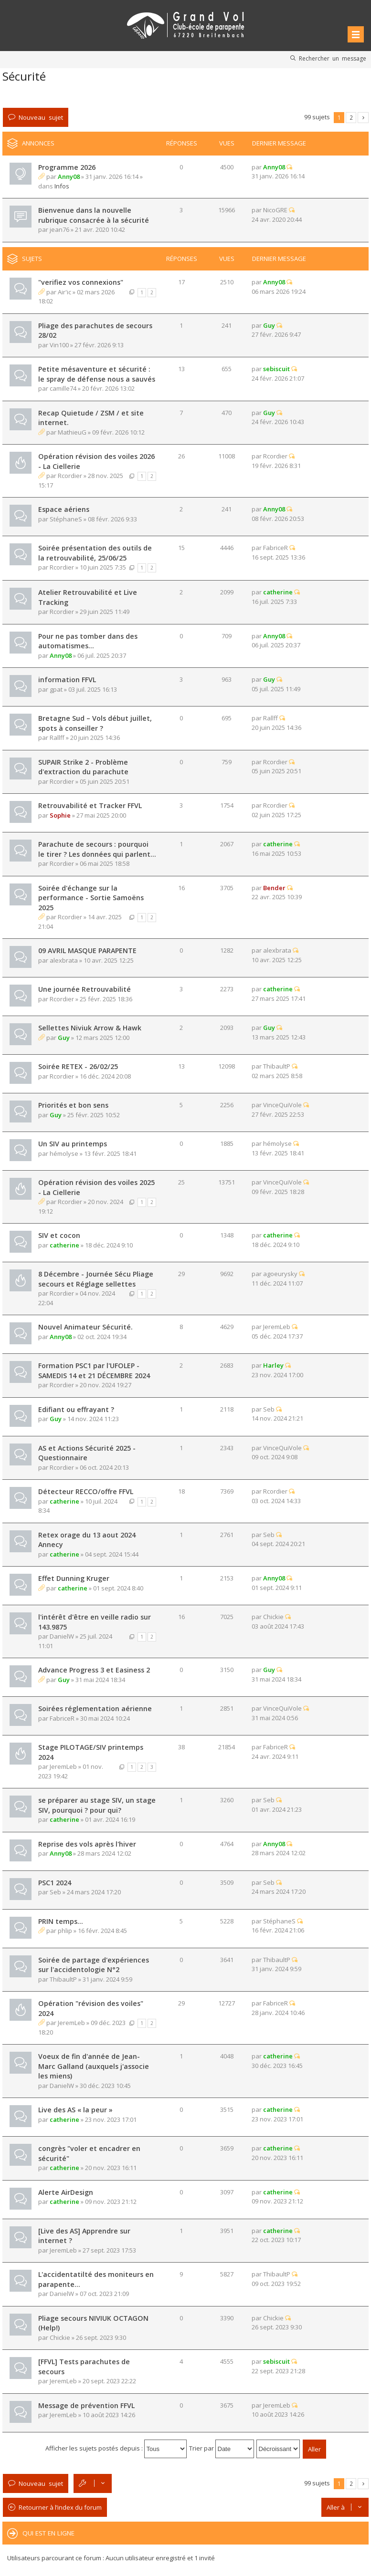 The height and width of the screenshot is (2576, 371). Describe the element at coordinates (61, 186) in the screenshot. I see `Infos` at that location.